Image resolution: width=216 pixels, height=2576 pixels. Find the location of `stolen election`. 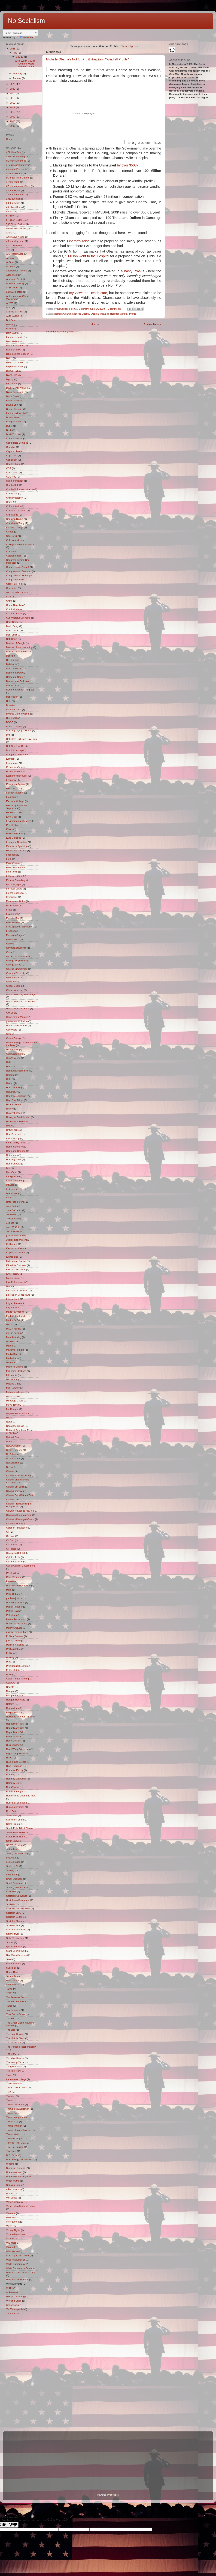

stolen election is located at coordinates (13, 1963).